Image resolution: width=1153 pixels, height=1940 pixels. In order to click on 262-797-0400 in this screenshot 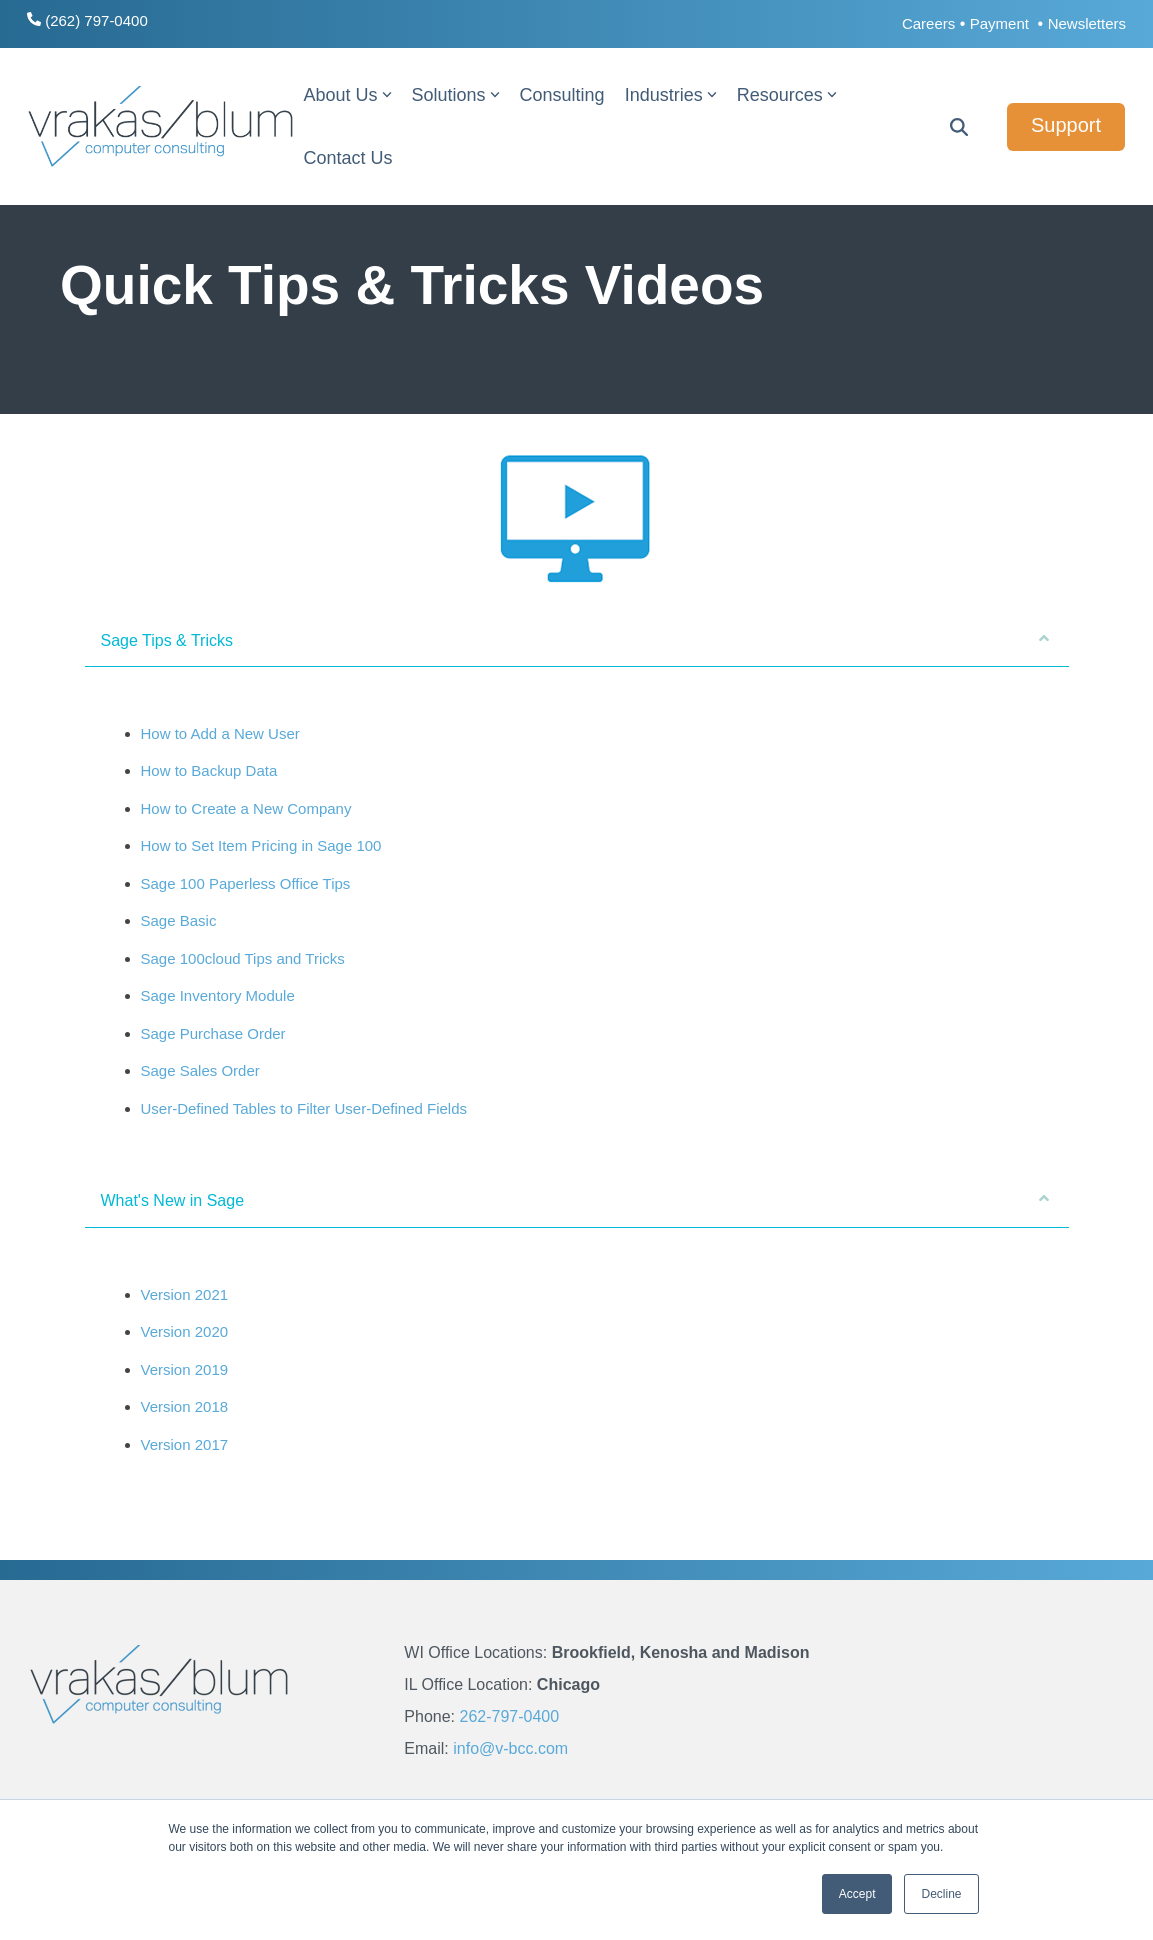, I will do `click(509, 1716)`.